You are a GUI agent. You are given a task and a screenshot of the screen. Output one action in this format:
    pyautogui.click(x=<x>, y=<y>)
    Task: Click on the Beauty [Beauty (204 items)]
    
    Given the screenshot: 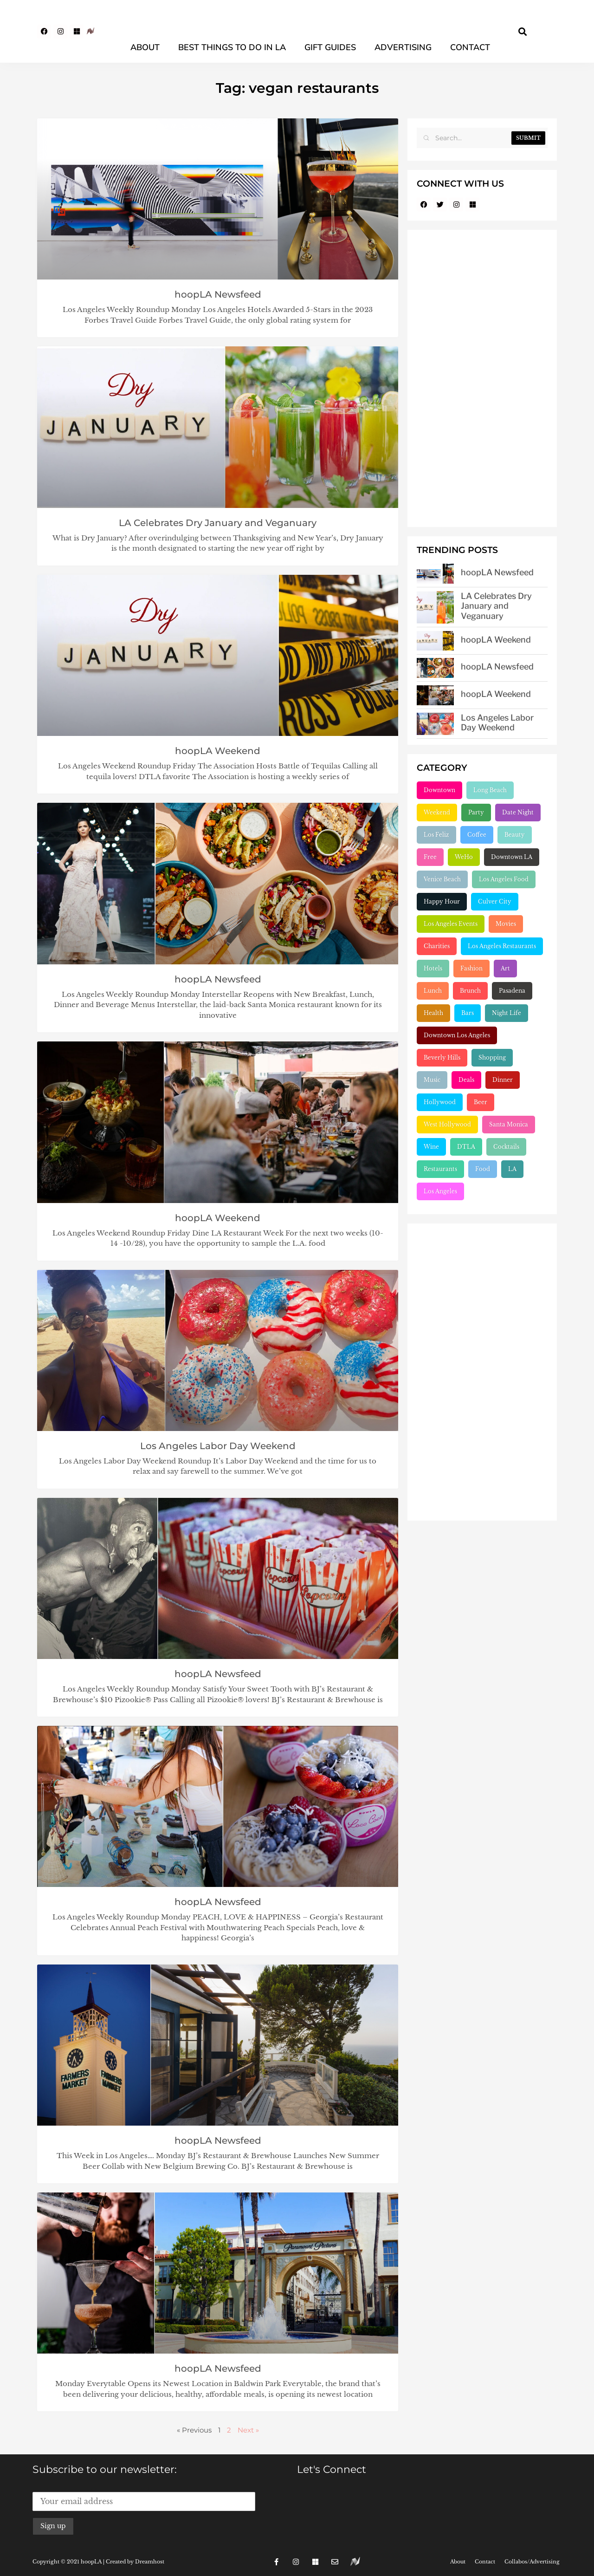 What is the action you would take?
    pyautogui.click(x=514, y=834)
    